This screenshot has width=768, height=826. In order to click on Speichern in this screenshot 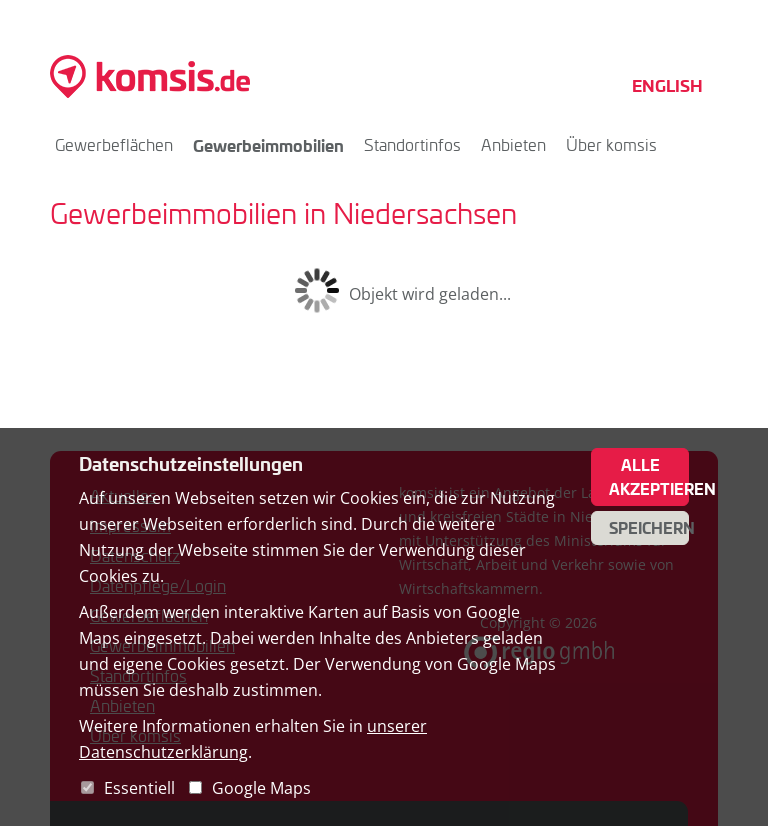, I will do `click(649, 528)`.